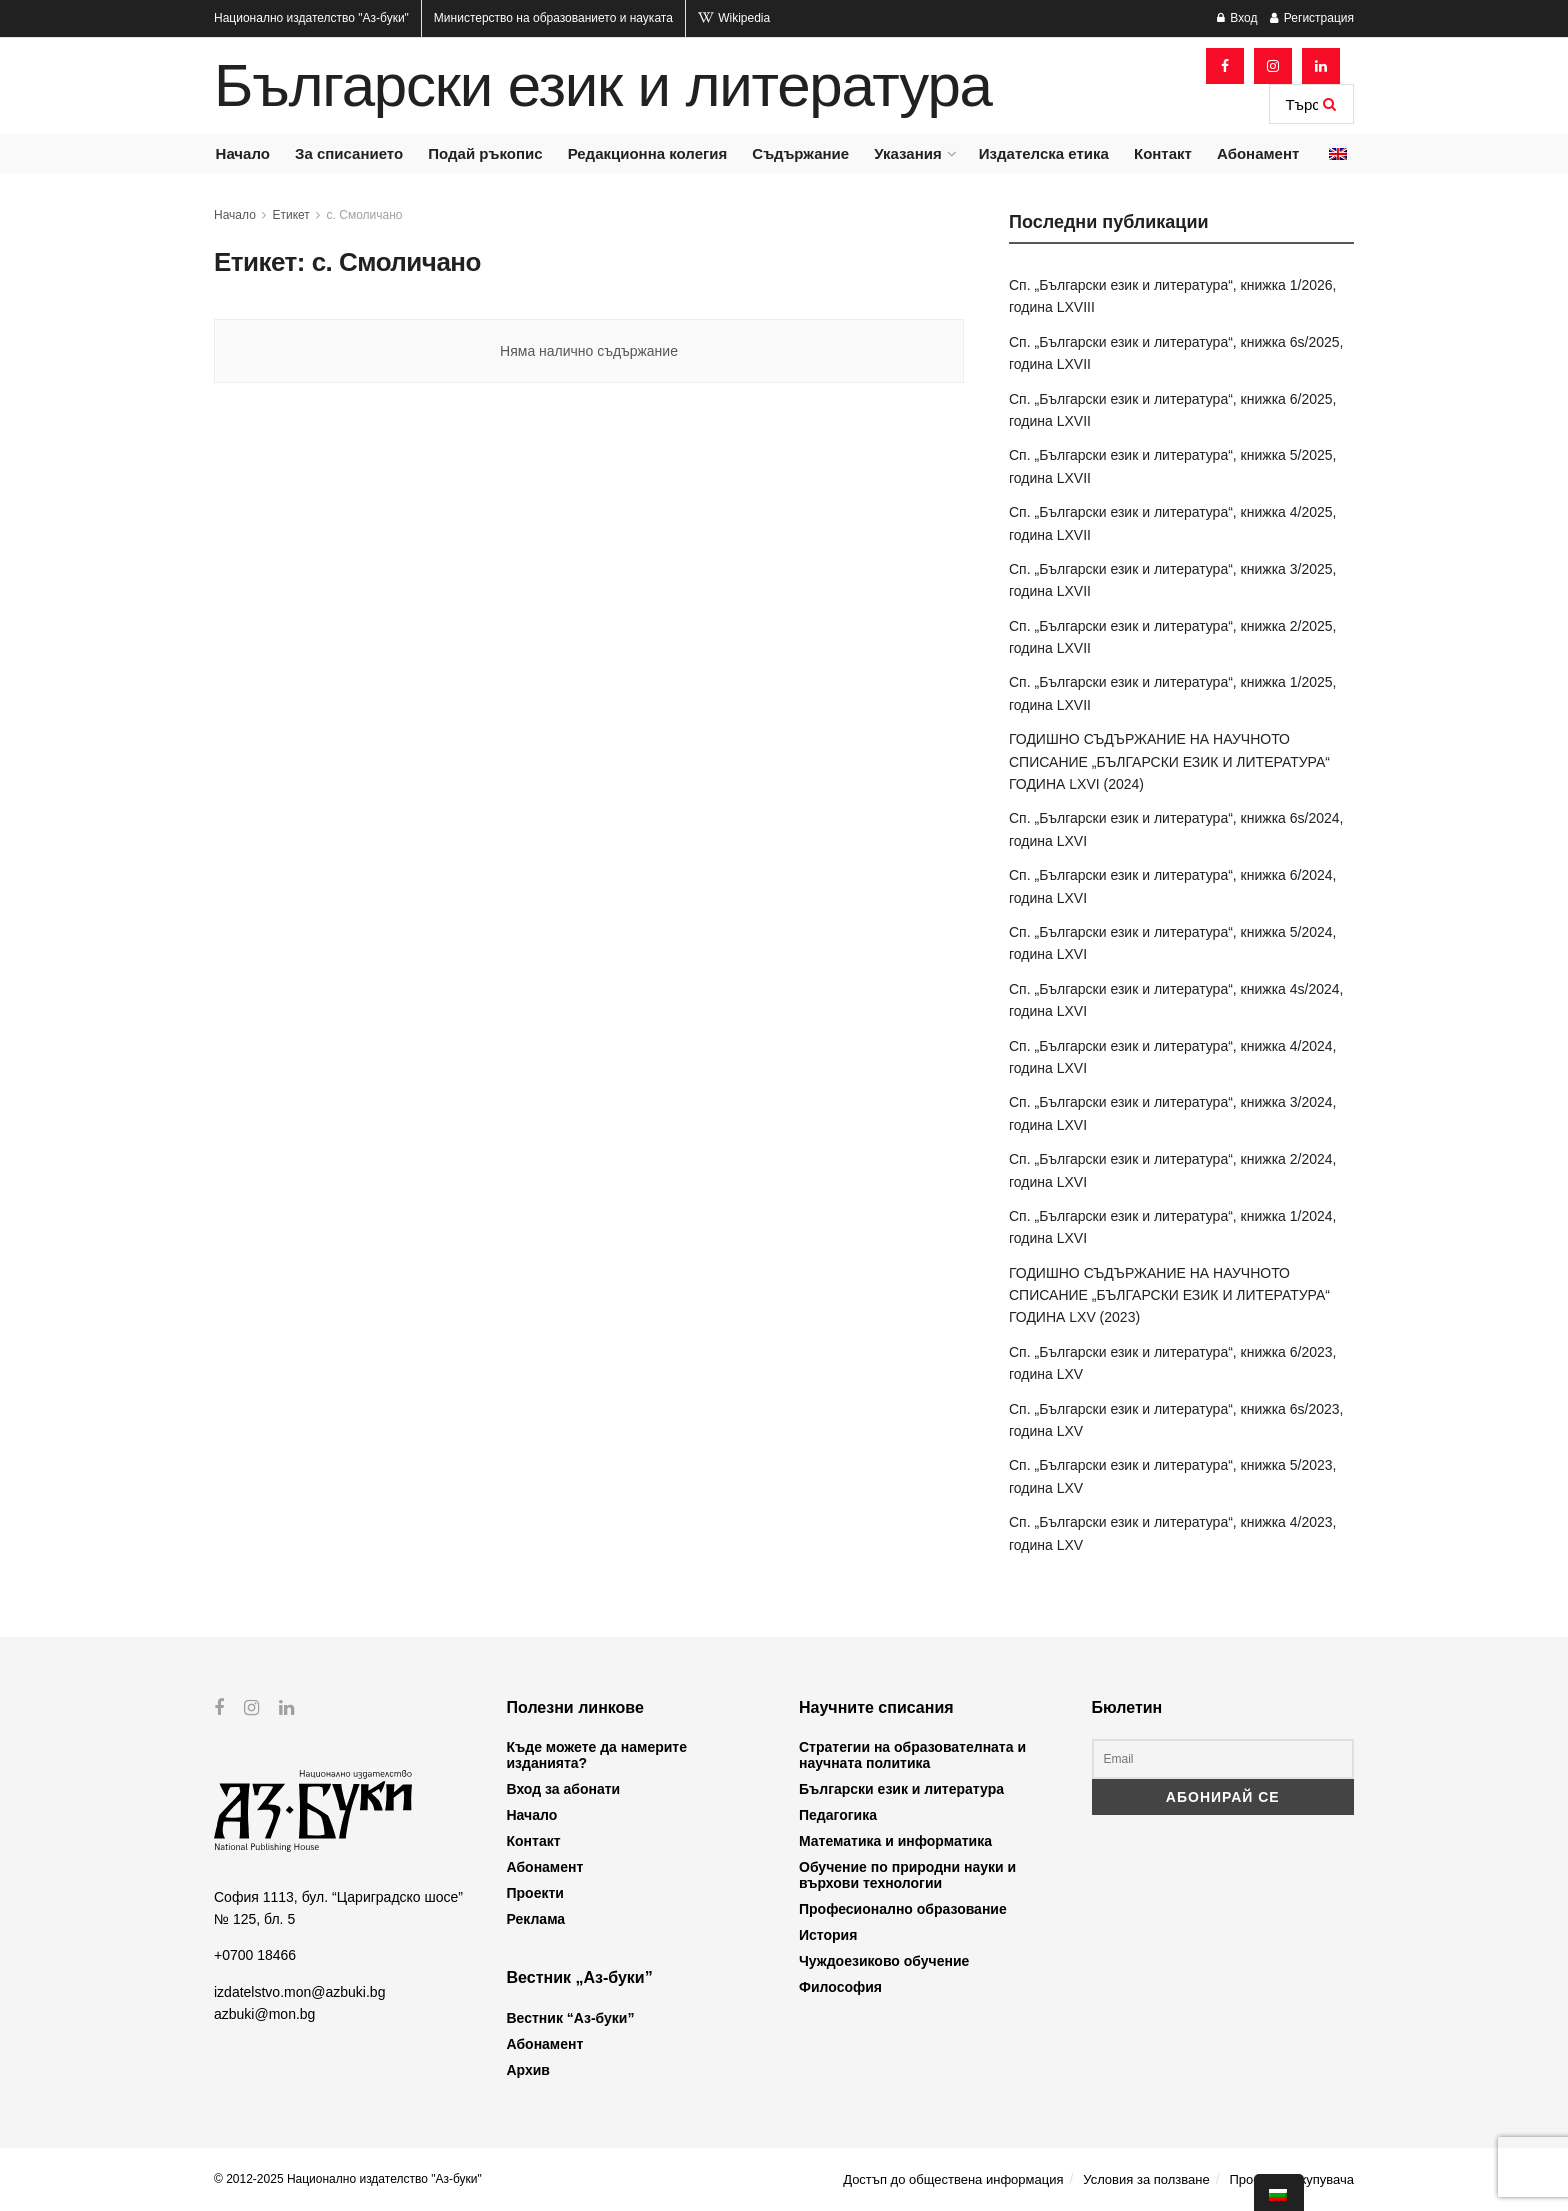  Describe the element at coordinates (1169, 1295) in the screenshot. I see `ГОДИШНО СЪДЪРЖАНИЕ НА НАУЧНОТО СПИСАНИЕ „БЪЛГАРСКИ ЕЗИК И ЛИТЕРАТУРА“ ГОДИНА LXV (2023)` at that location.